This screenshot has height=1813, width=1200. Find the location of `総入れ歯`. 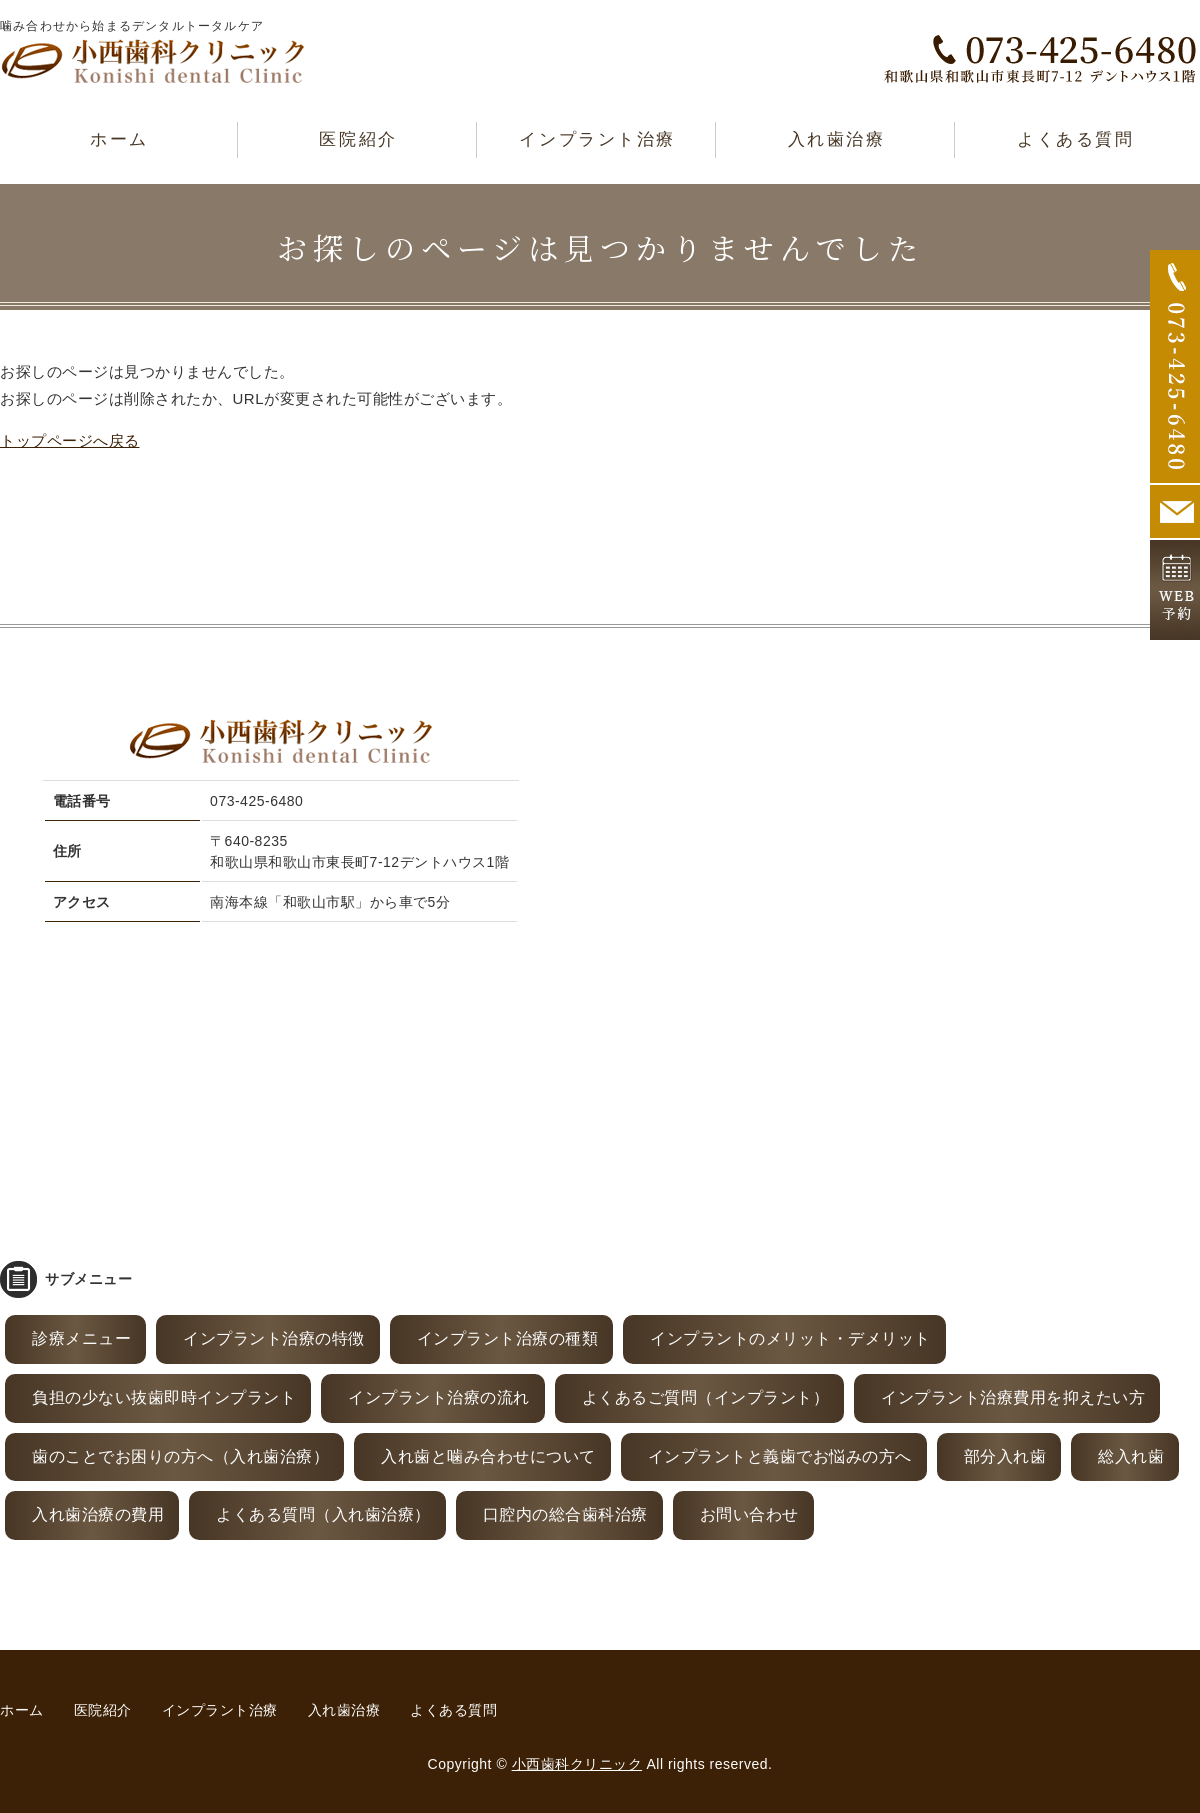

総入れ歯 is located at coordinates (1131, 1456).